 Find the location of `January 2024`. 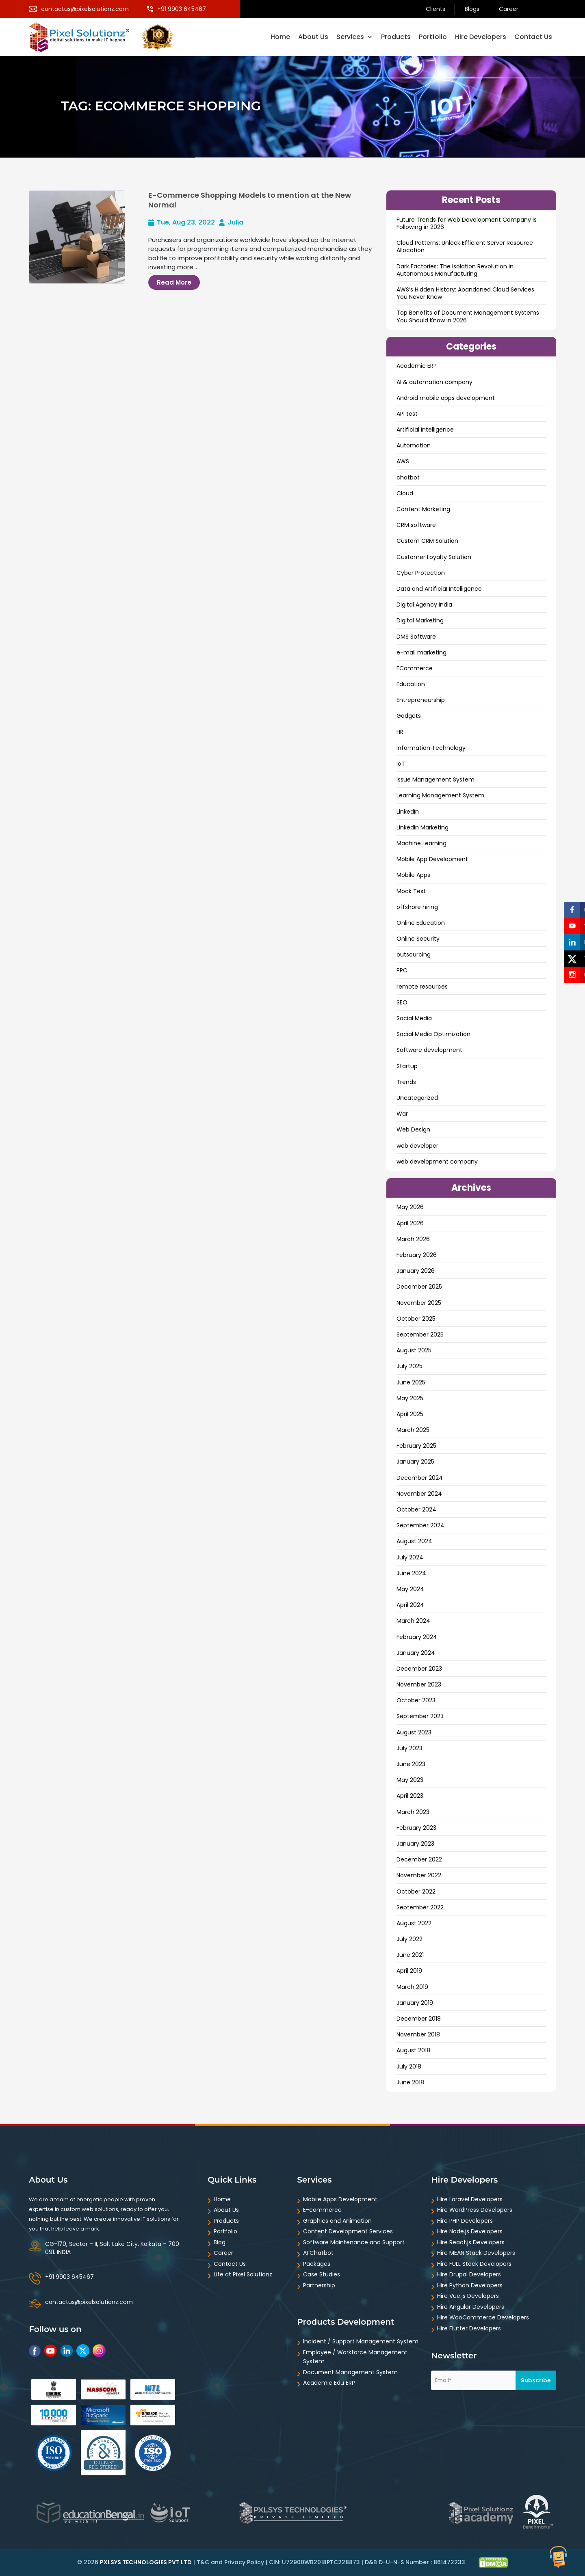

January 2024 is located at coordinates (415, 1653).